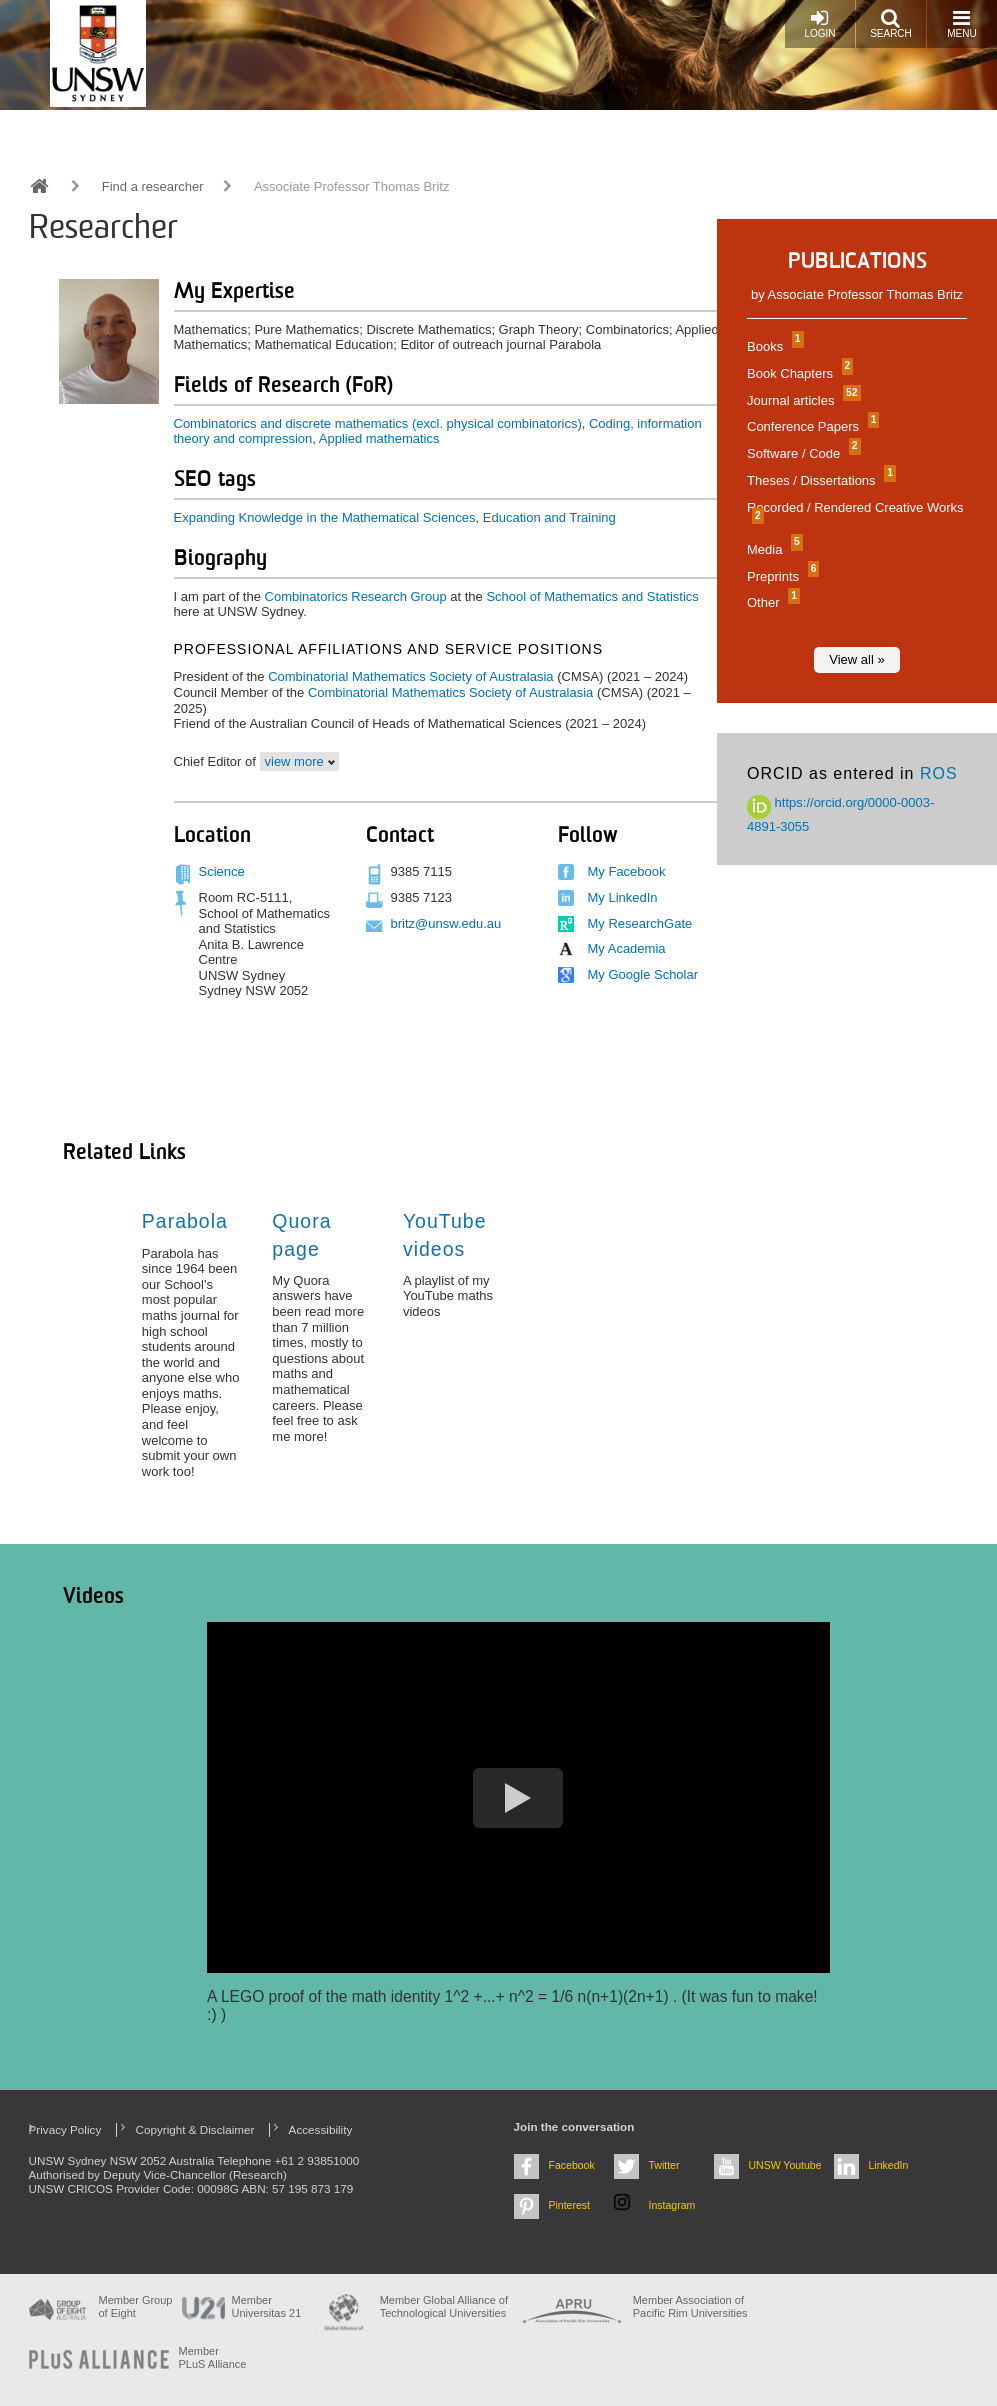 This screenshot has height=2406, width=997. I want to click on LinkedIn, so click(889, 2165).